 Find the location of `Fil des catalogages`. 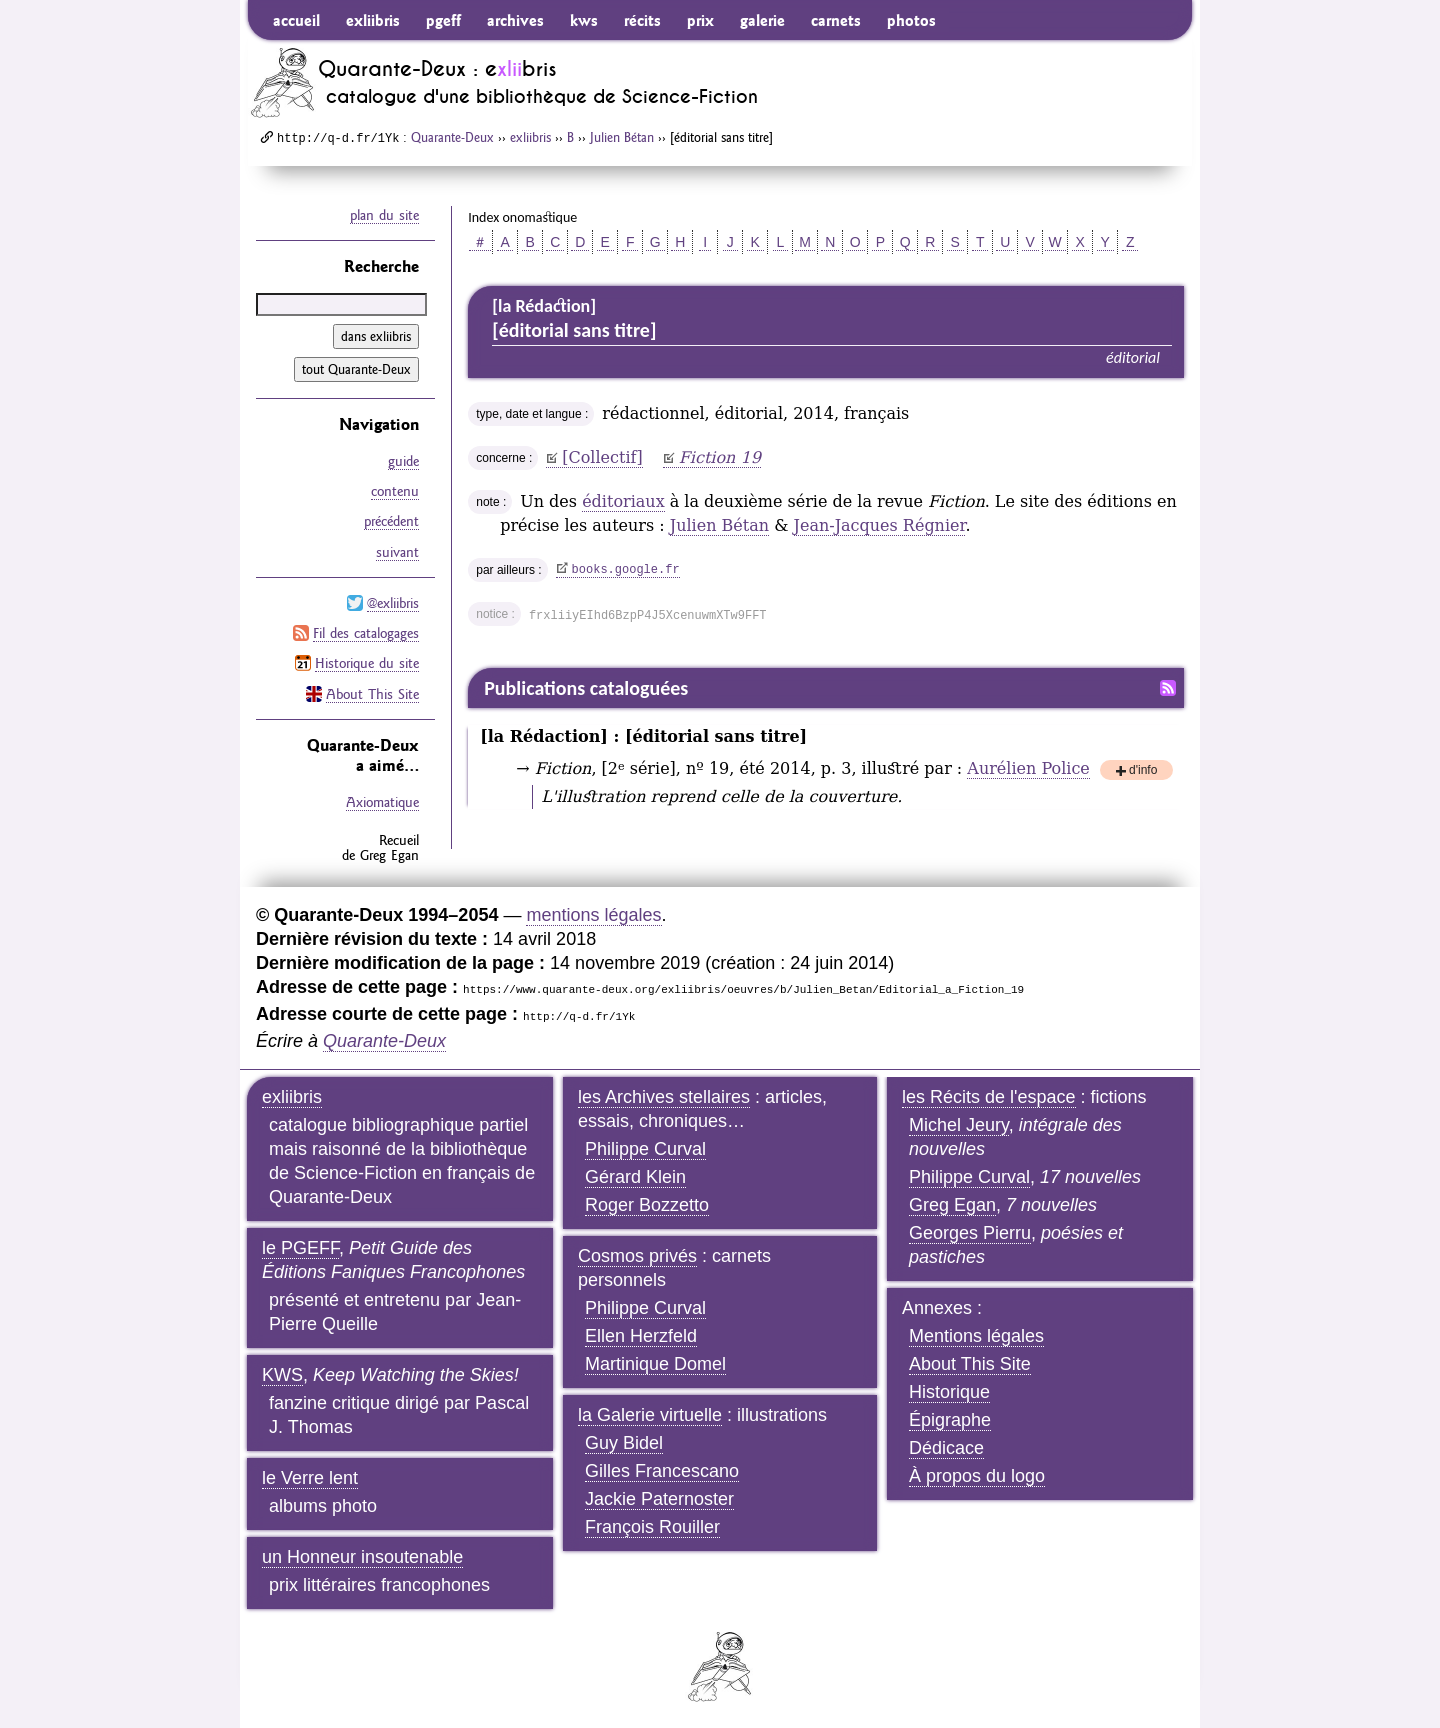

Fil des catalogages is located at coordinates (366, 632).